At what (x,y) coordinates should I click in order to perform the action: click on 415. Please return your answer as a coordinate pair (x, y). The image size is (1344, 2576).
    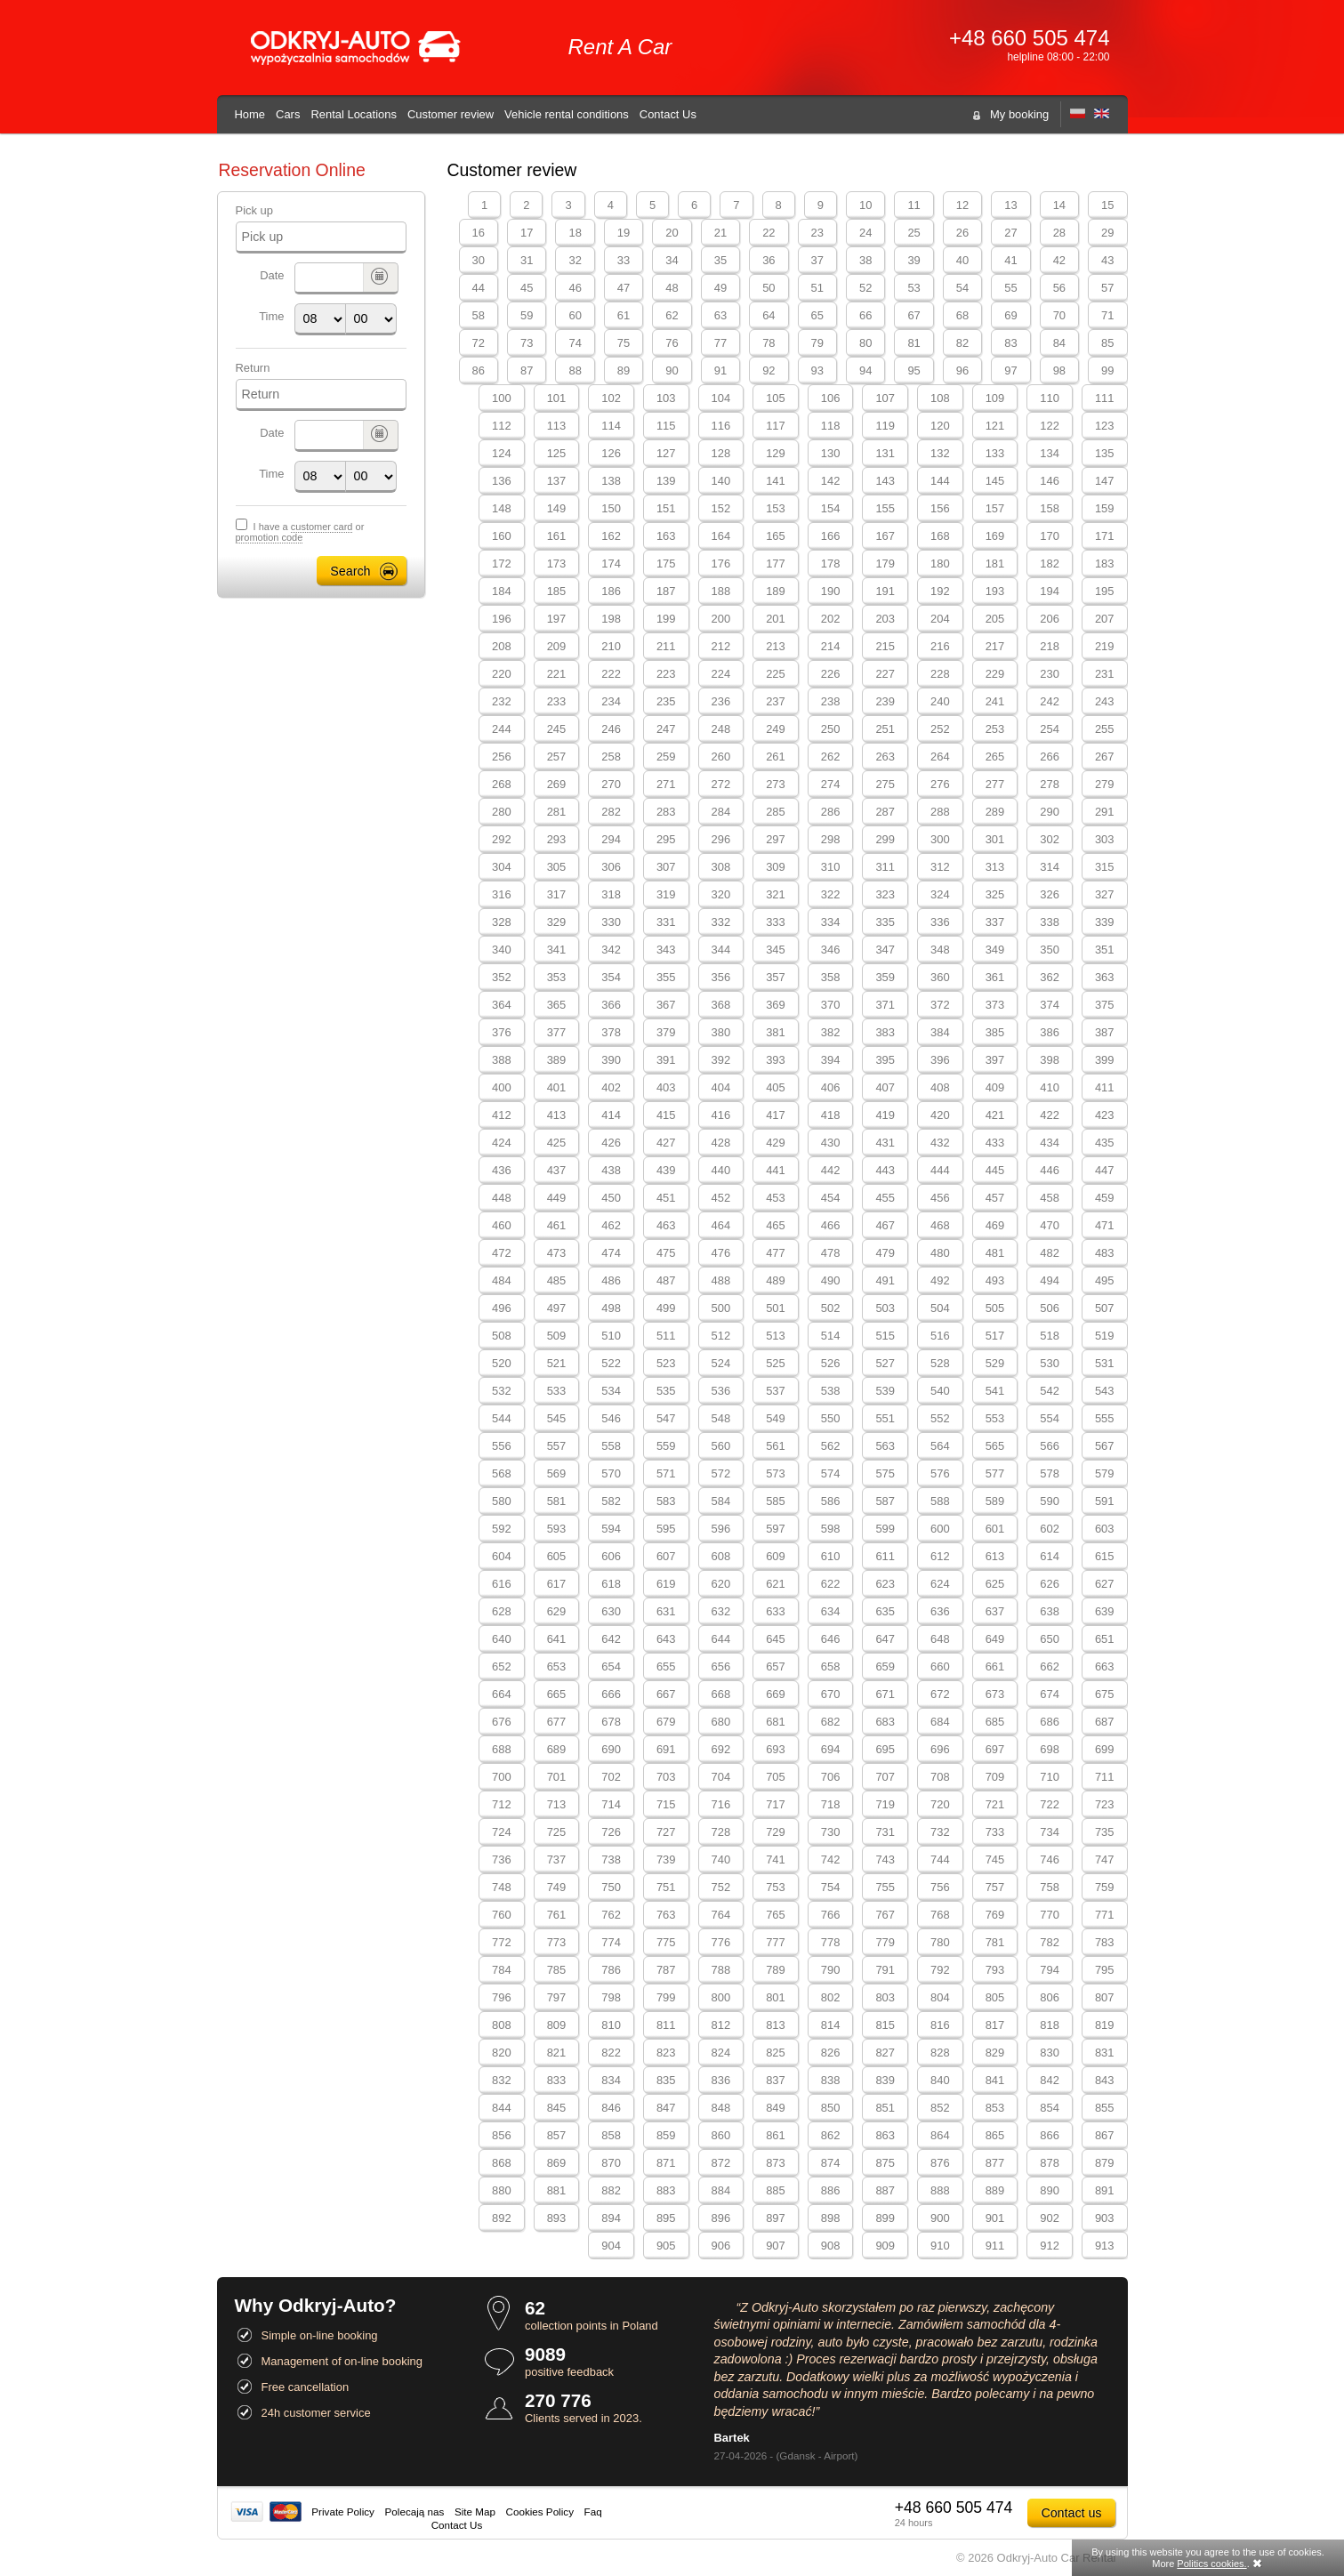
    Looking at the image, I should click on (666, 1115).